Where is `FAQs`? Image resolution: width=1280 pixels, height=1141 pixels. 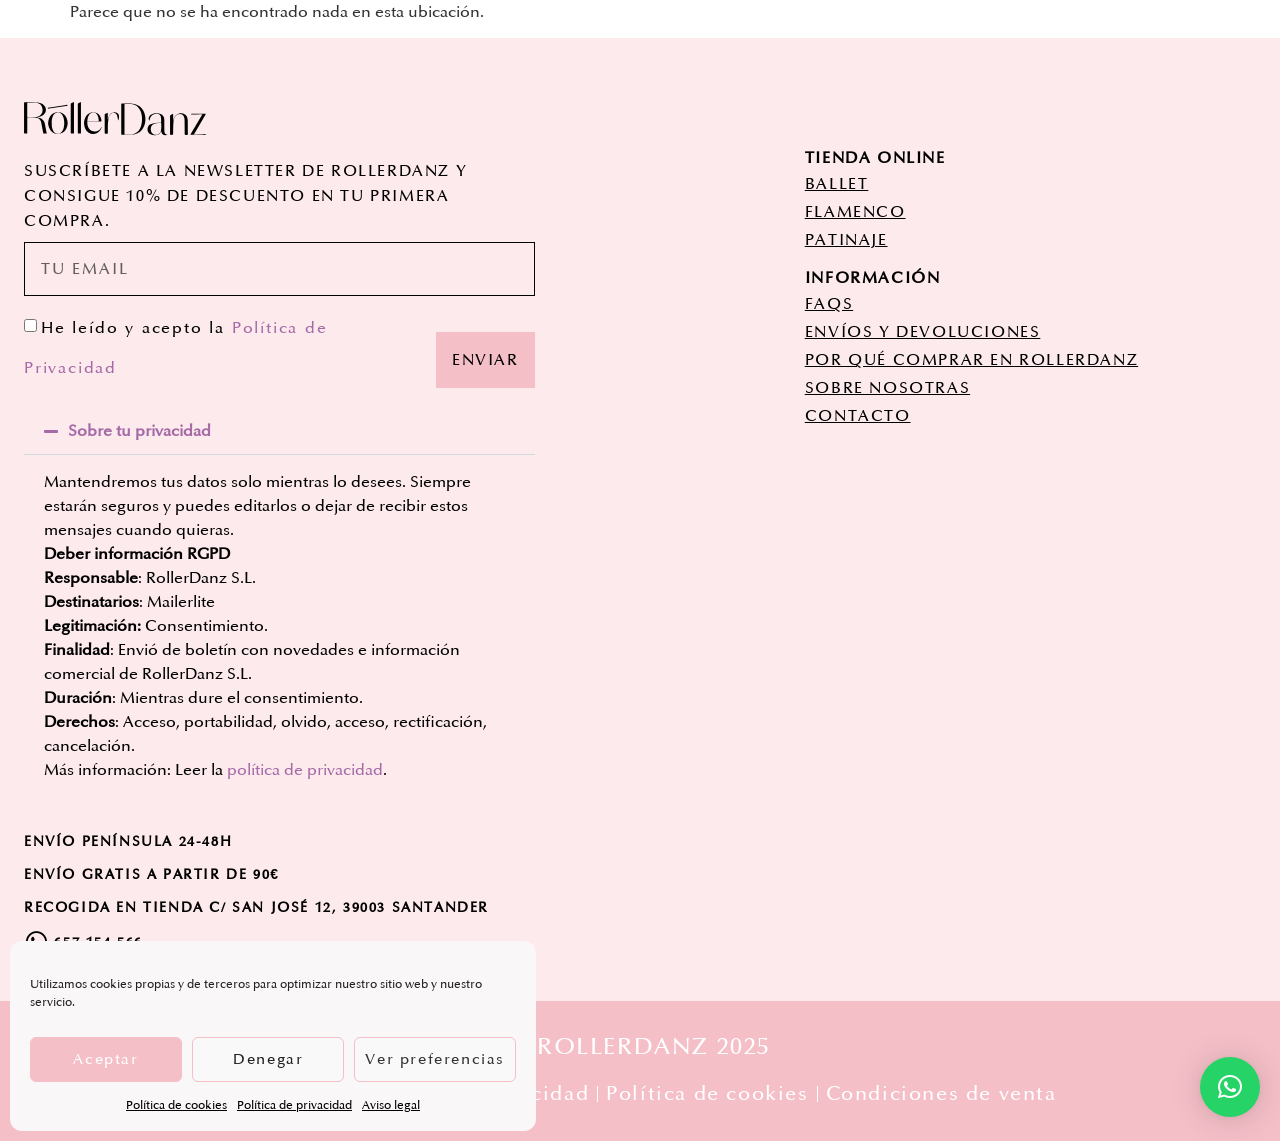 FAQs is located at coordinates (829, 304).